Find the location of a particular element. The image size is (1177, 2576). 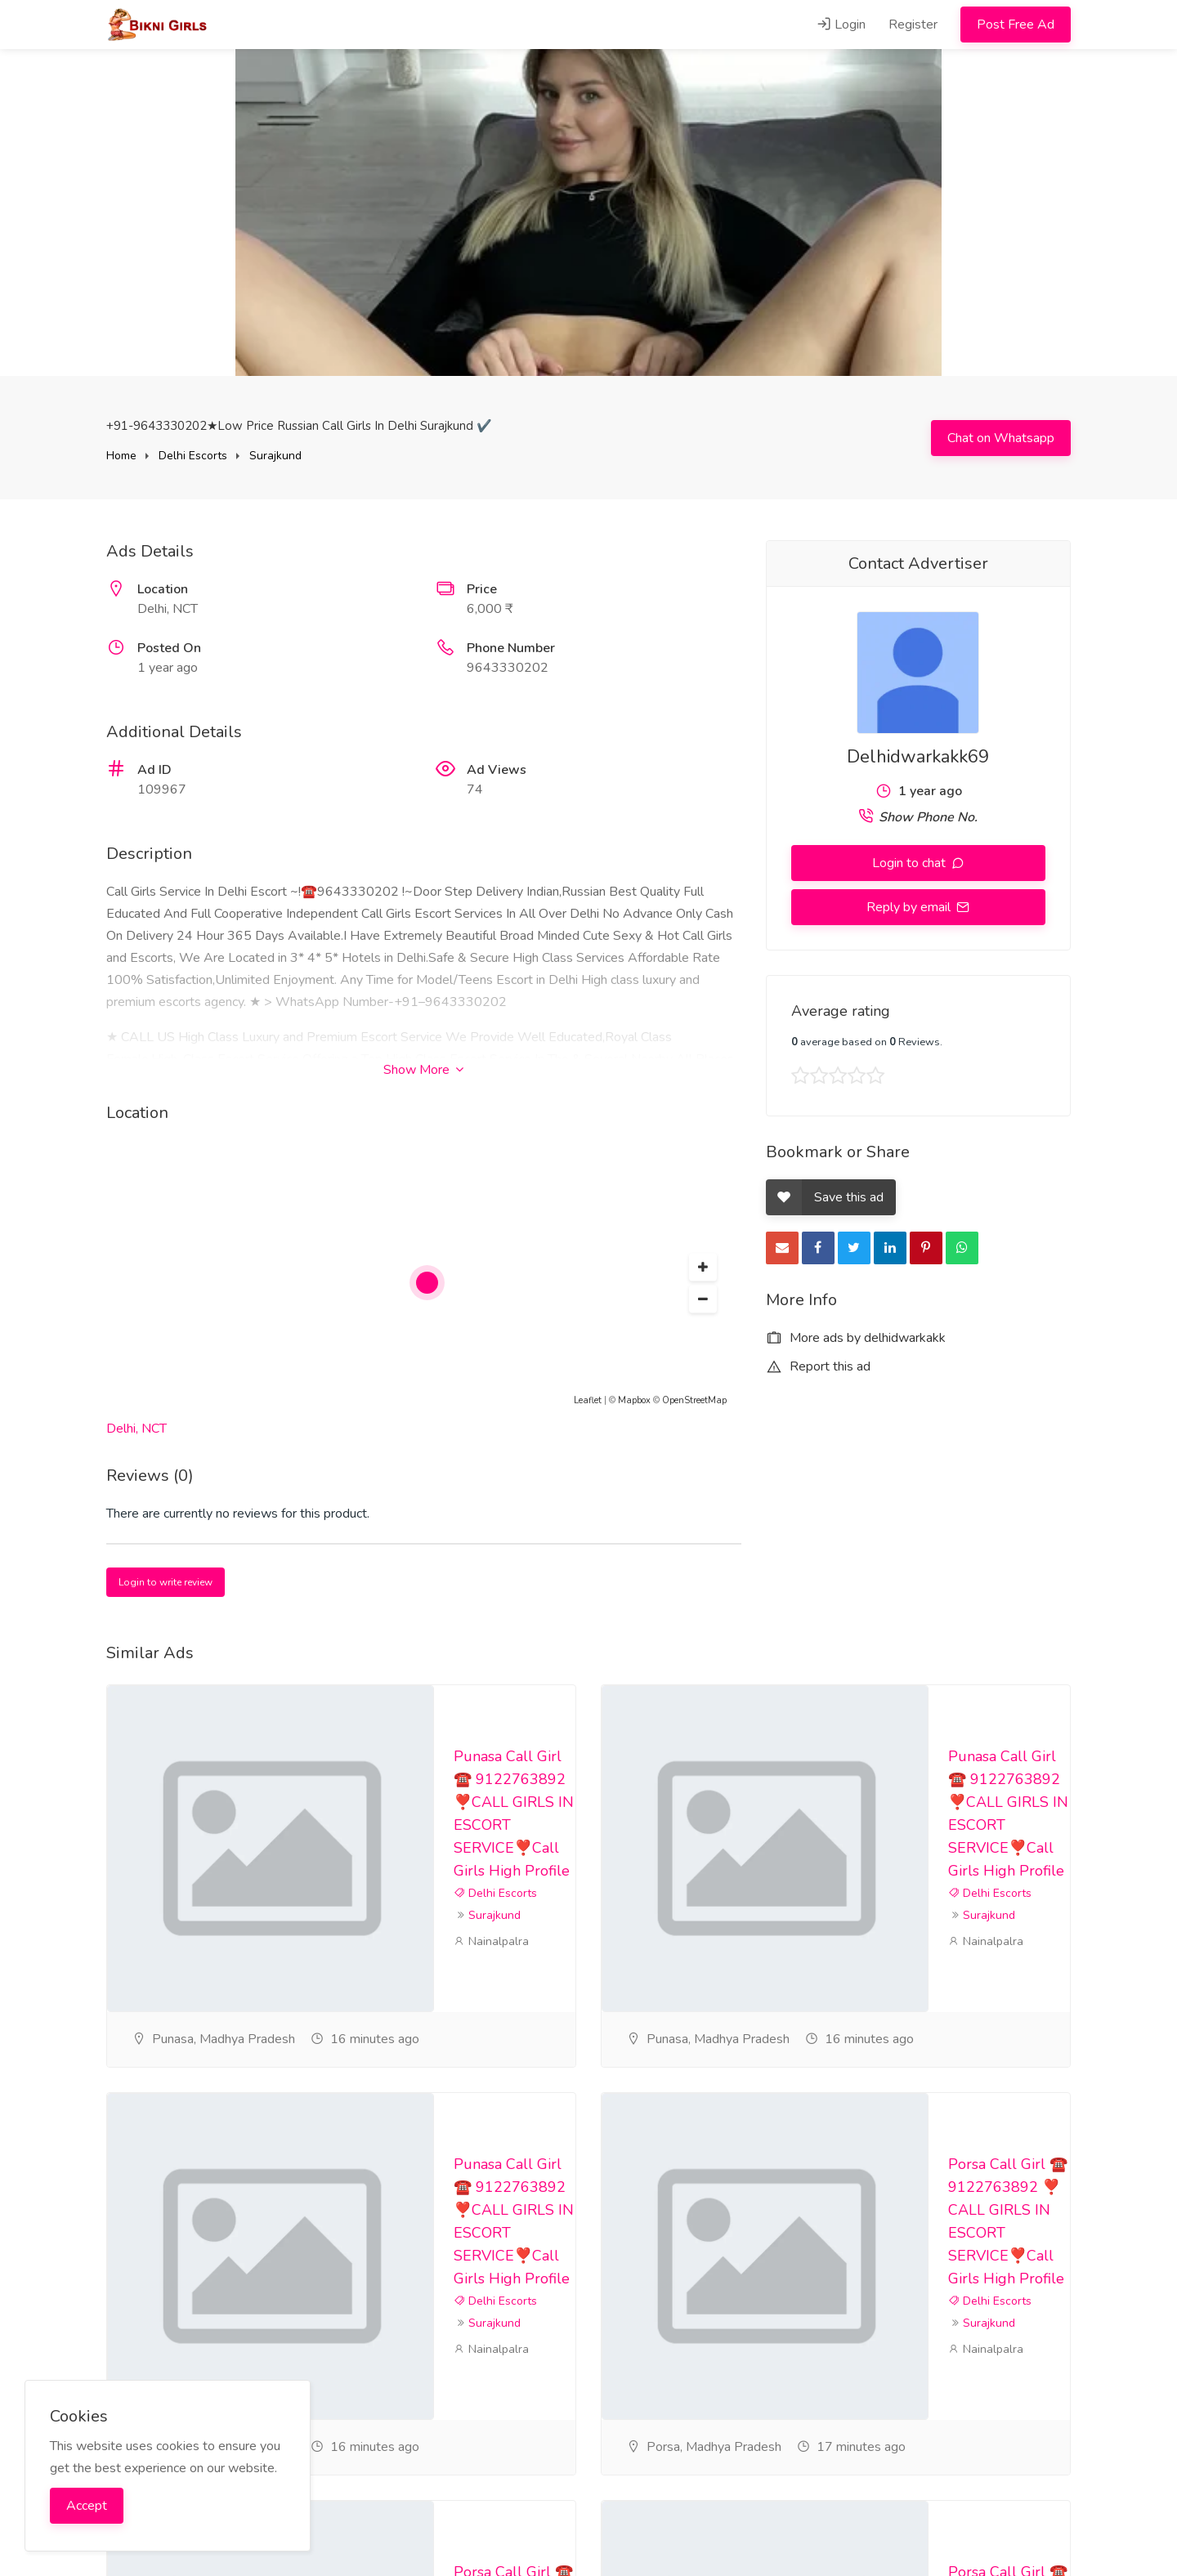

Register is located at coordinates (913, 25).